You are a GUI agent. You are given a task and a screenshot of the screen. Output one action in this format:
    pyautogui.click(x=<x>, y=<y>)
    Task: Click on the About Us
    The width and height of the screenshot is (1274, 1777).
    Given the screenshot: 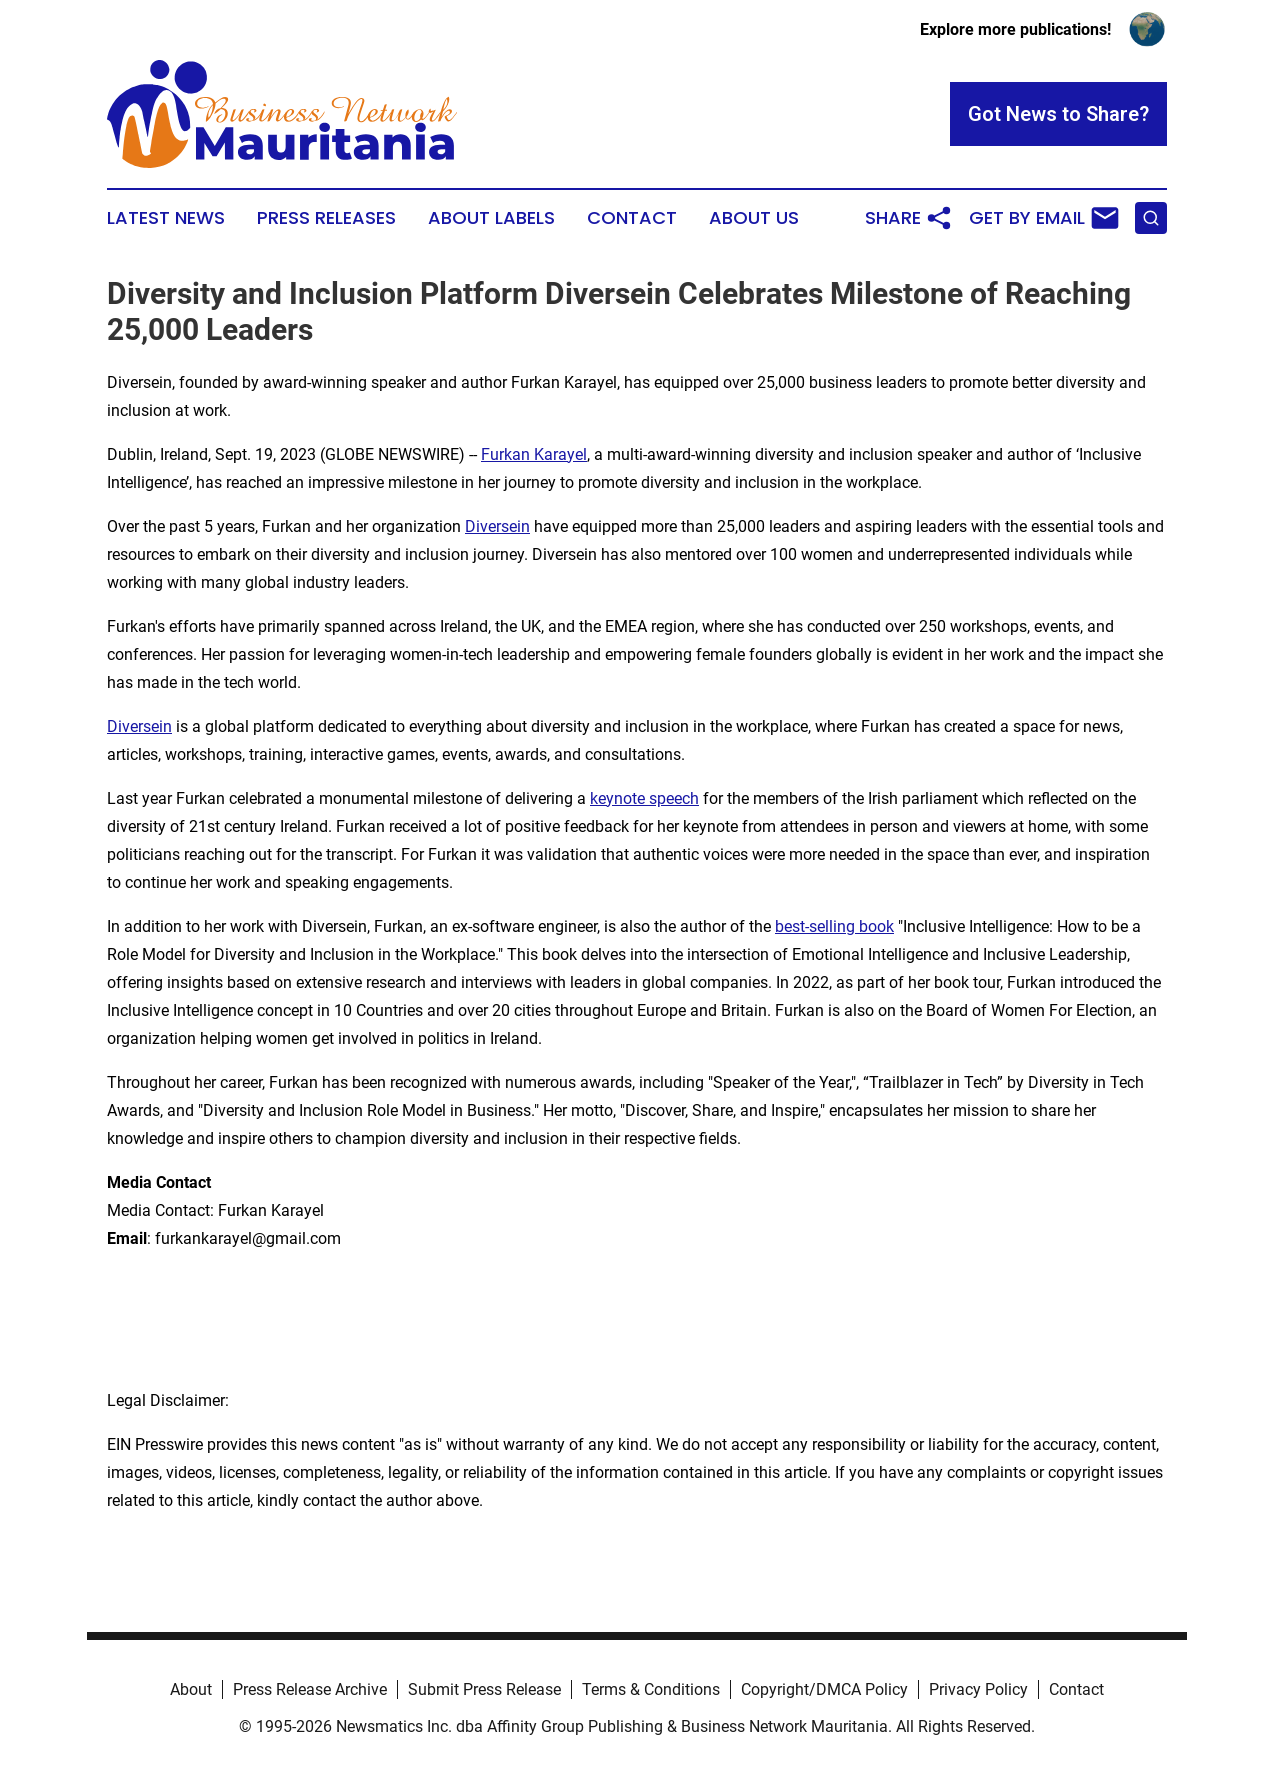 What is the action you would take?
    pyautogui.click(x=754, y=218)
    